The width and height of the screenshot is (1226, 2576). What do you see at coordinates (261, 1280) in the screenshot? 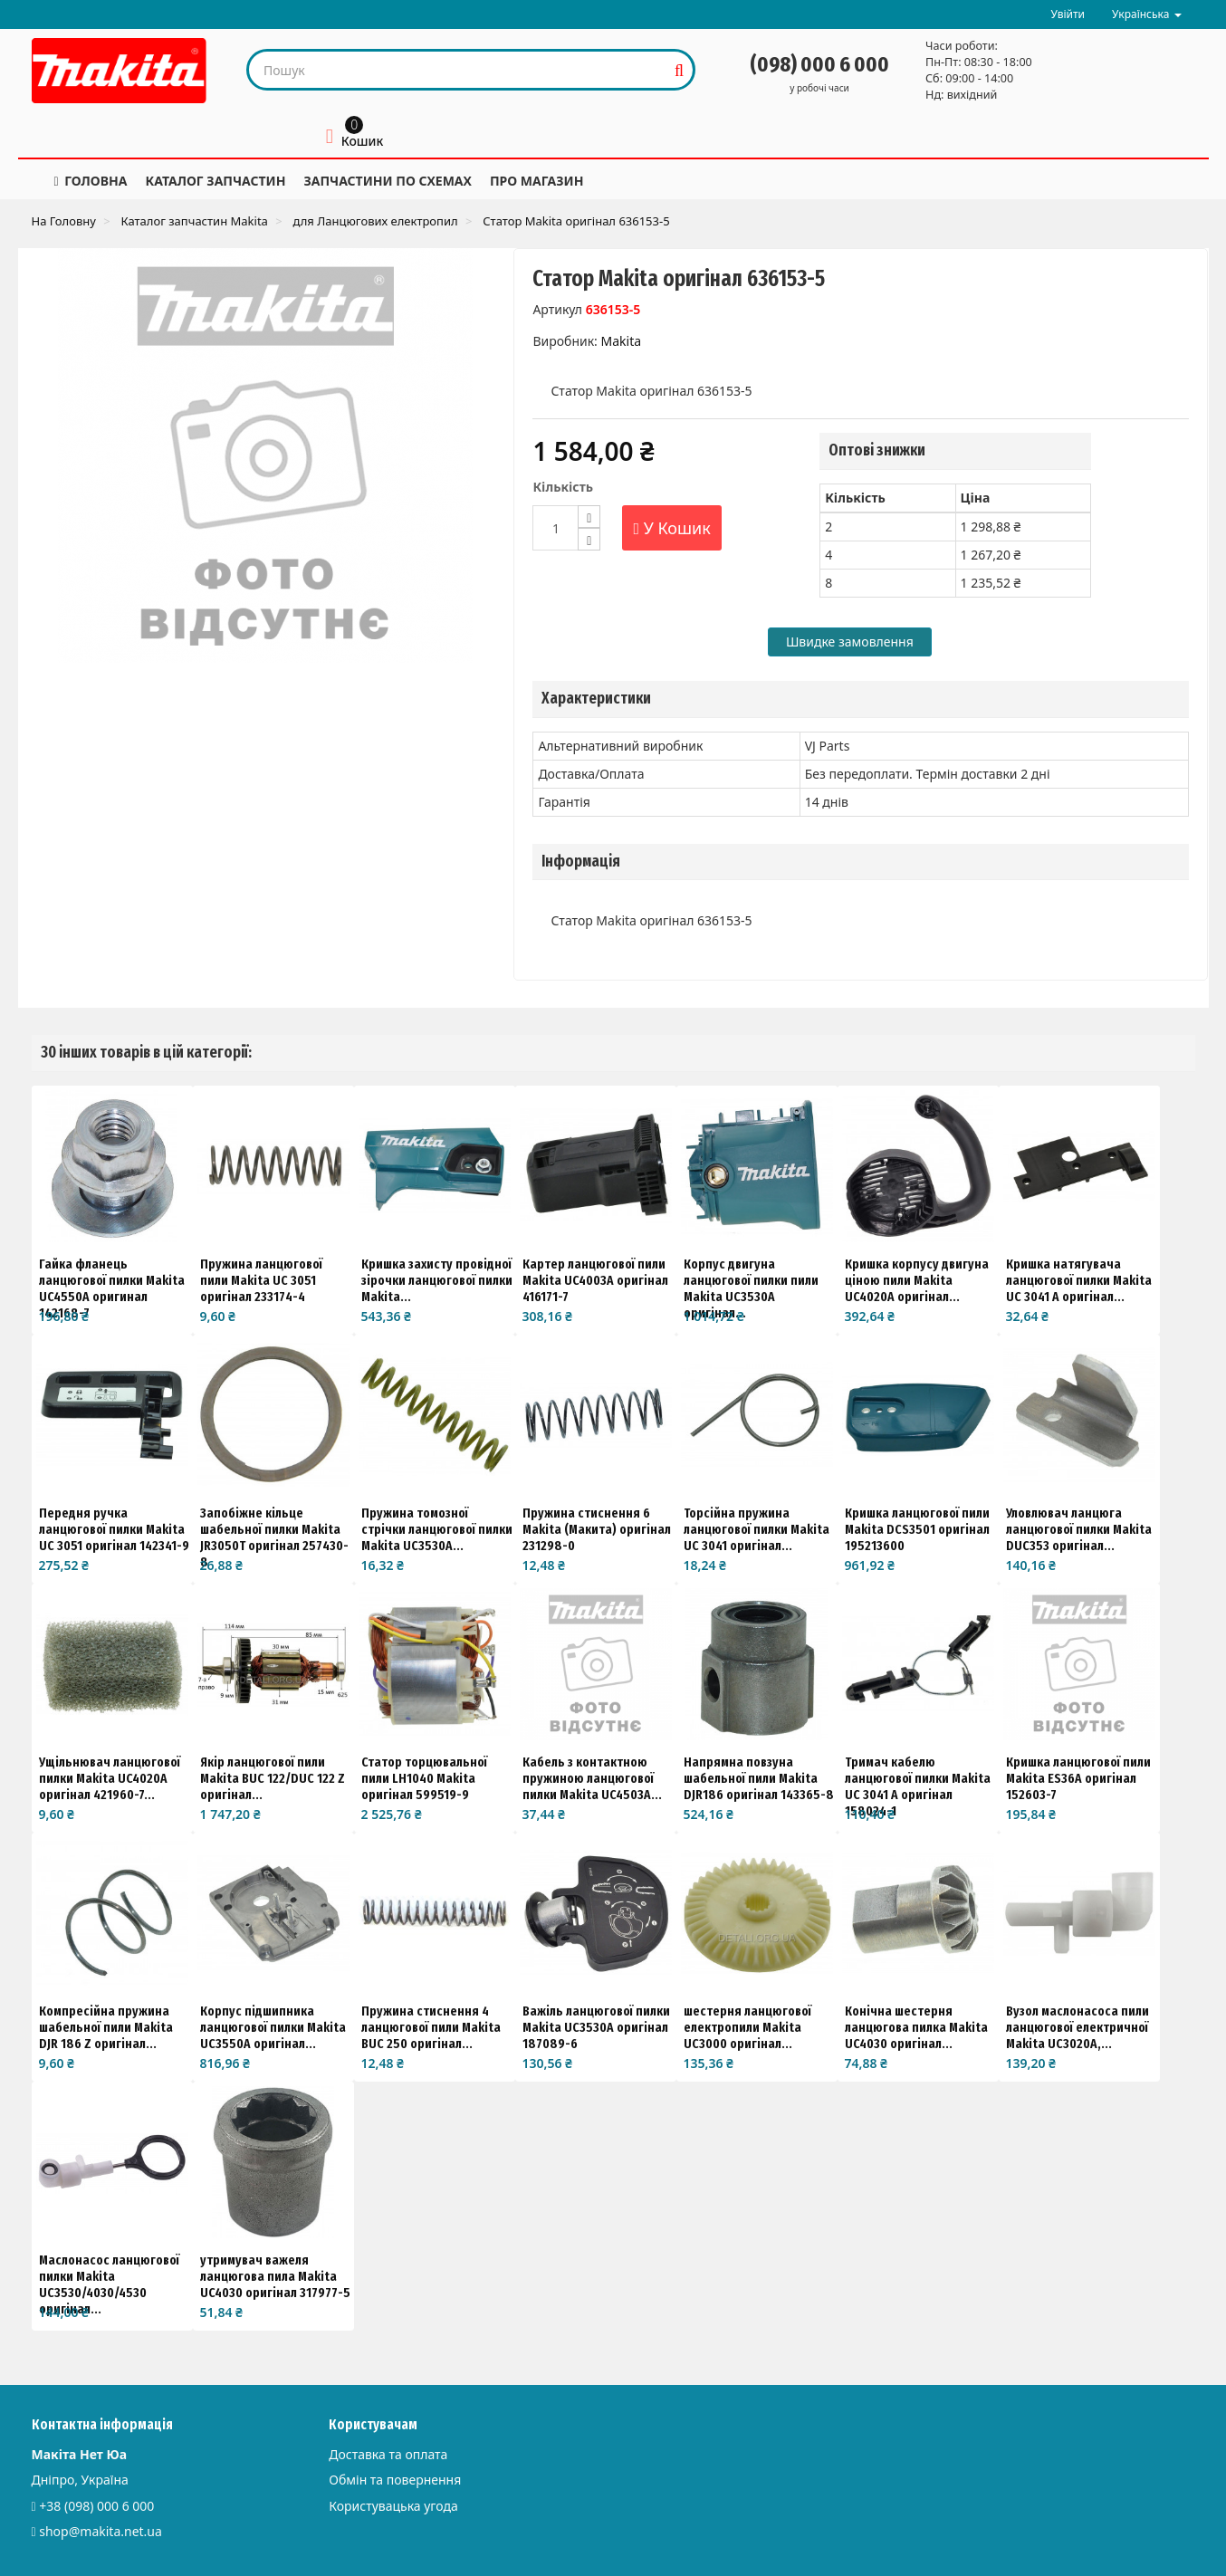
I see `Пружина ланцюгової пили Makita UC 3051 оригінал 233174-4` at bounding box center [261, 1280].